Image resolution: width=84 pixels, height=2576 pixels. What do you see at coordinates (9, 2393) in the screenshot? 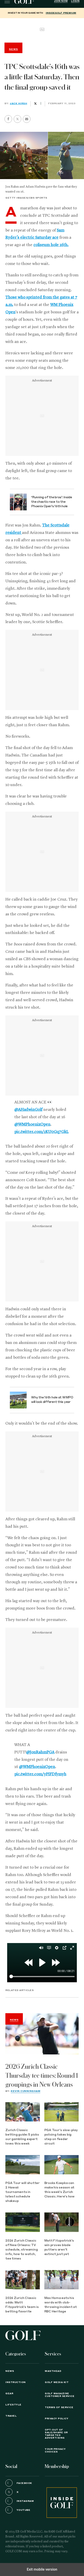
I see `Gear` at bounding box center [9, 2393].